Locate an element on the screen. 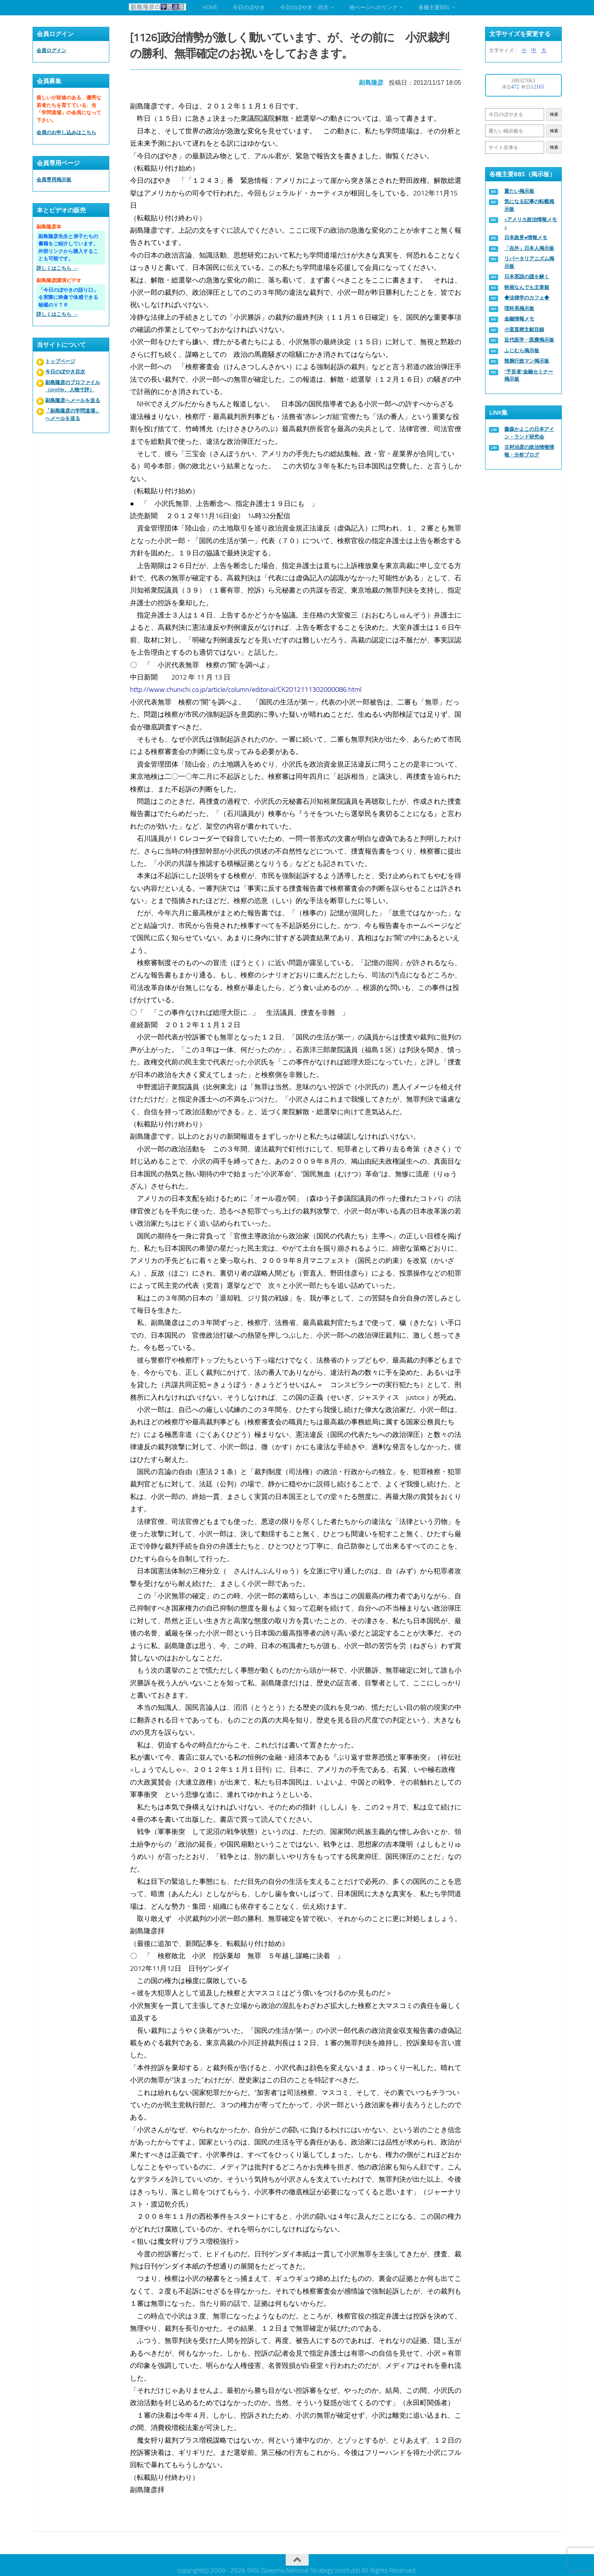  日本政界●情報メモ is located at coordinates (525, 237).